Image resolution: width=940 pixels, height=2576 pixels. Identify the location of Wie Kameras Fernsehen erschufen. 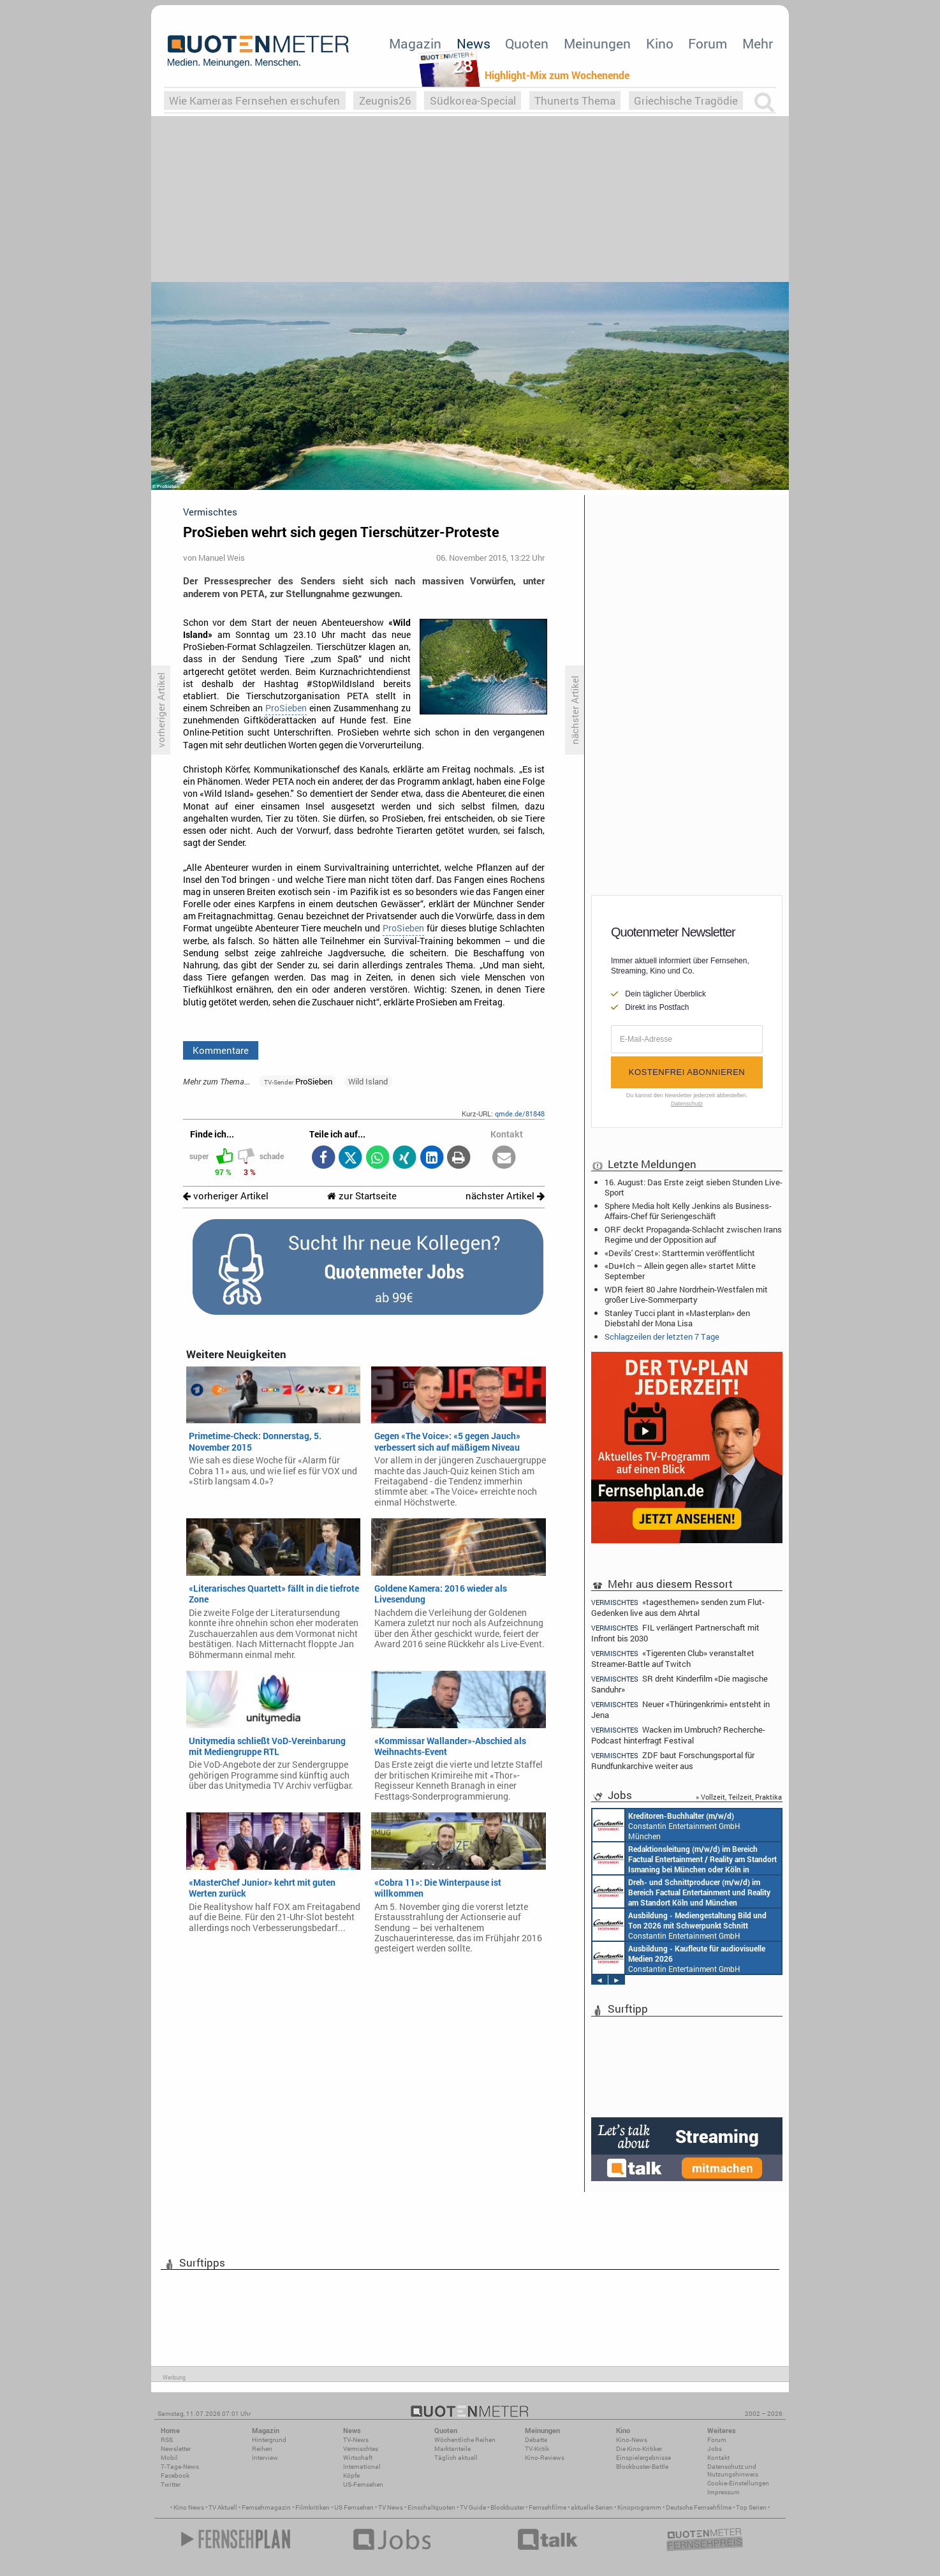
(254, 100).